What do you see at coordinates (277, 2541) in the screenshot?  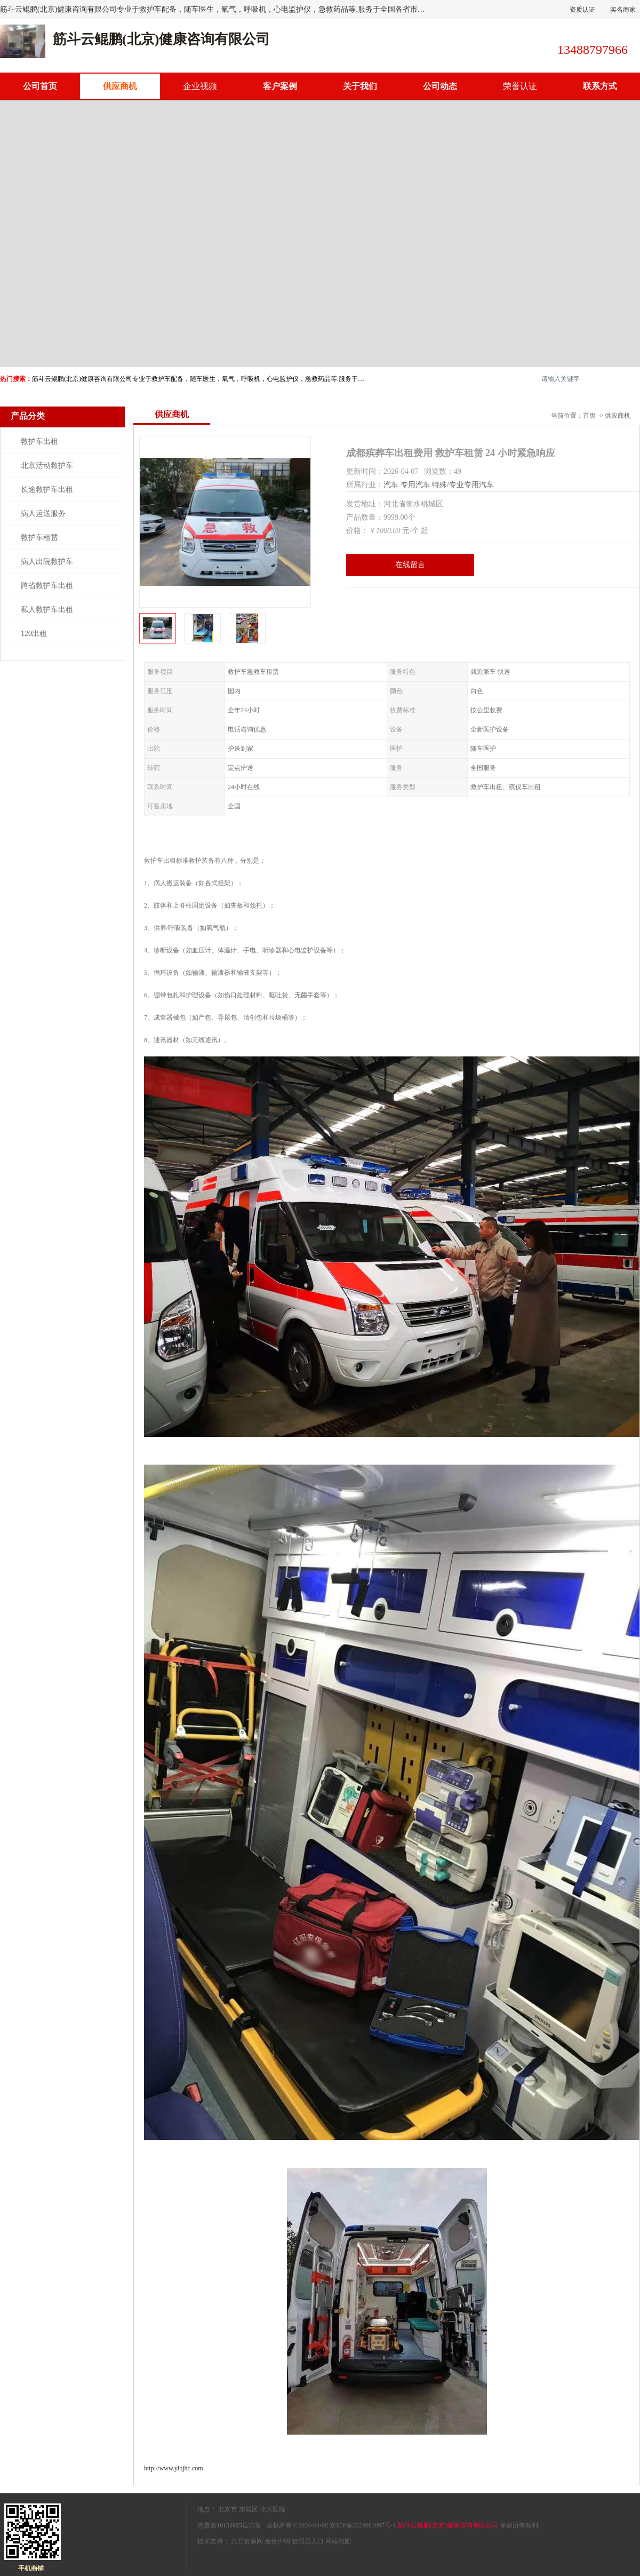 I see `免责声明` at bounding box center [277, 2541].